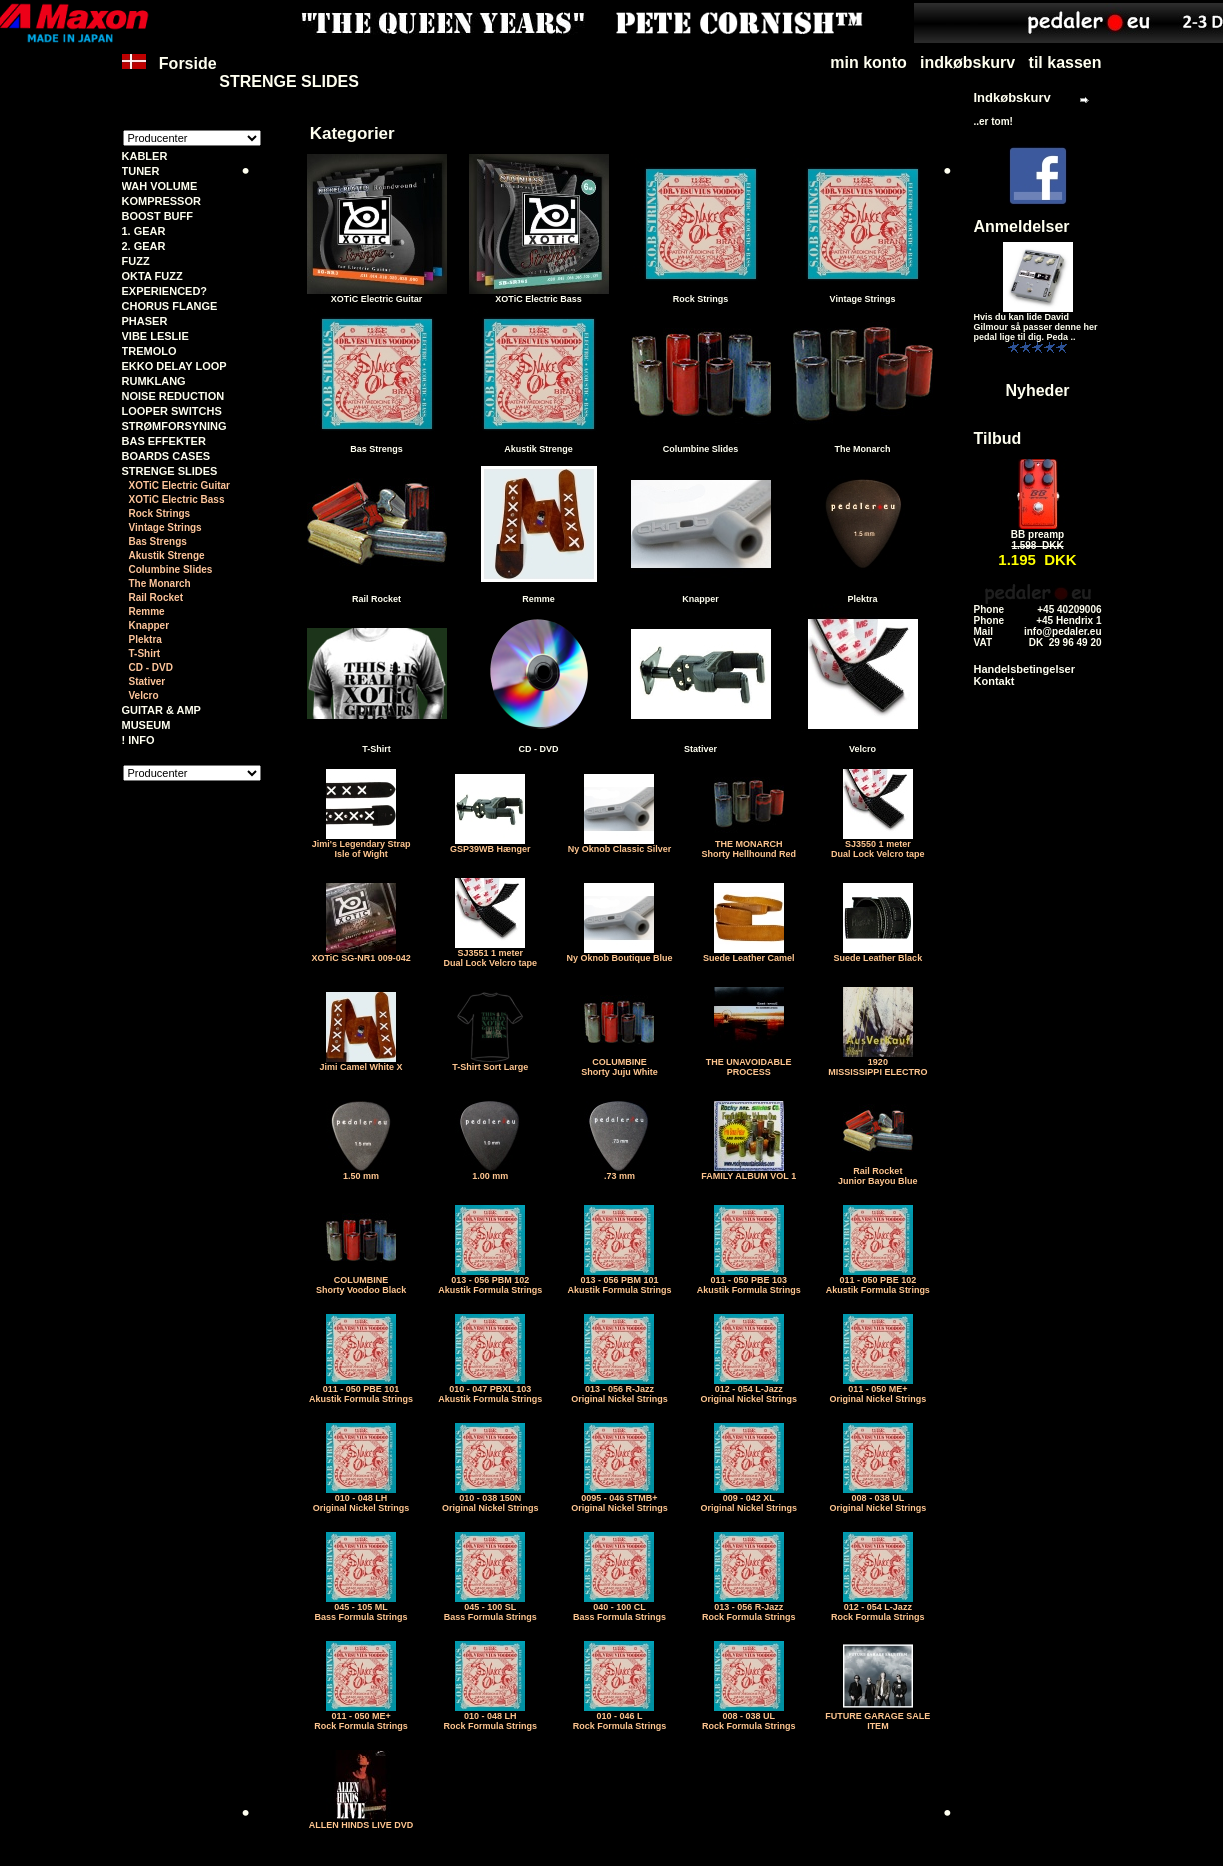  Describe the element at coordinates (165, 291) in the screenshot. I see `EXPERIENCED?` at that location.